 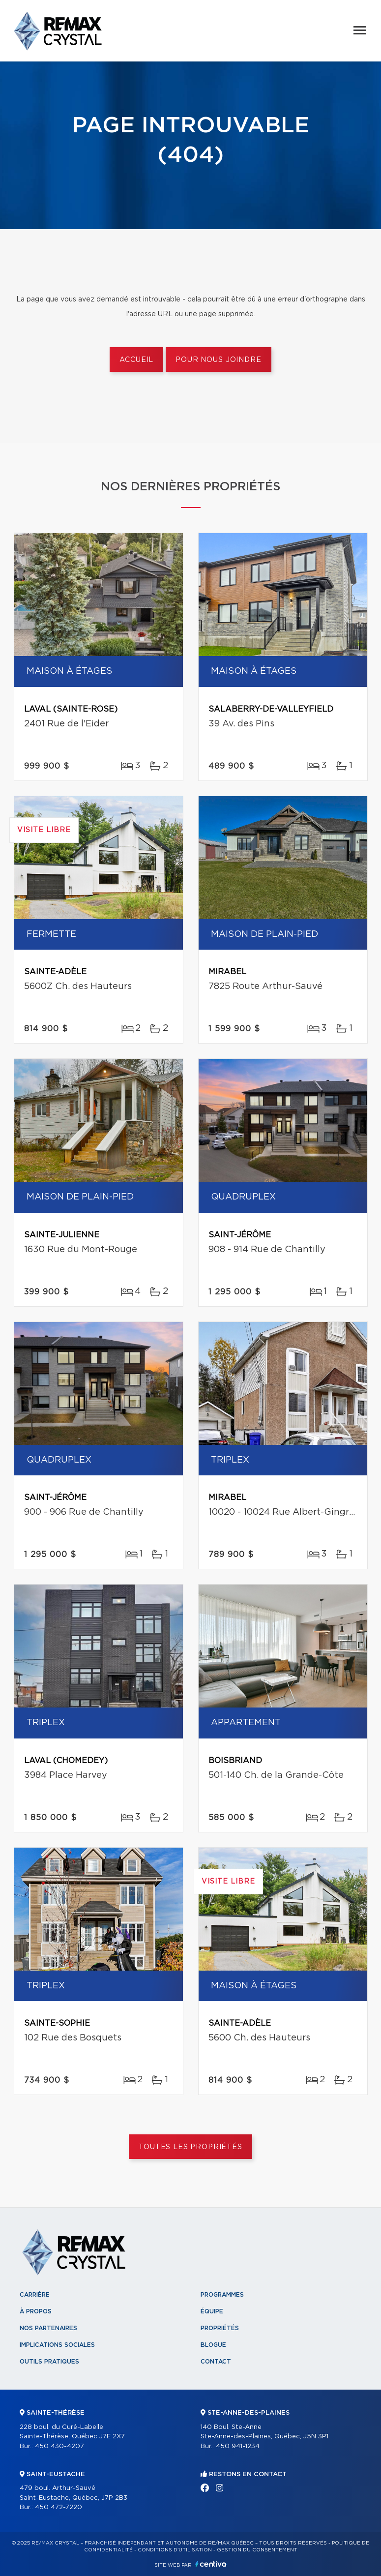 What do you see at coordinates (136, 360) in the screenshot?
I see `Accueil` at bounding box center [136, 360].